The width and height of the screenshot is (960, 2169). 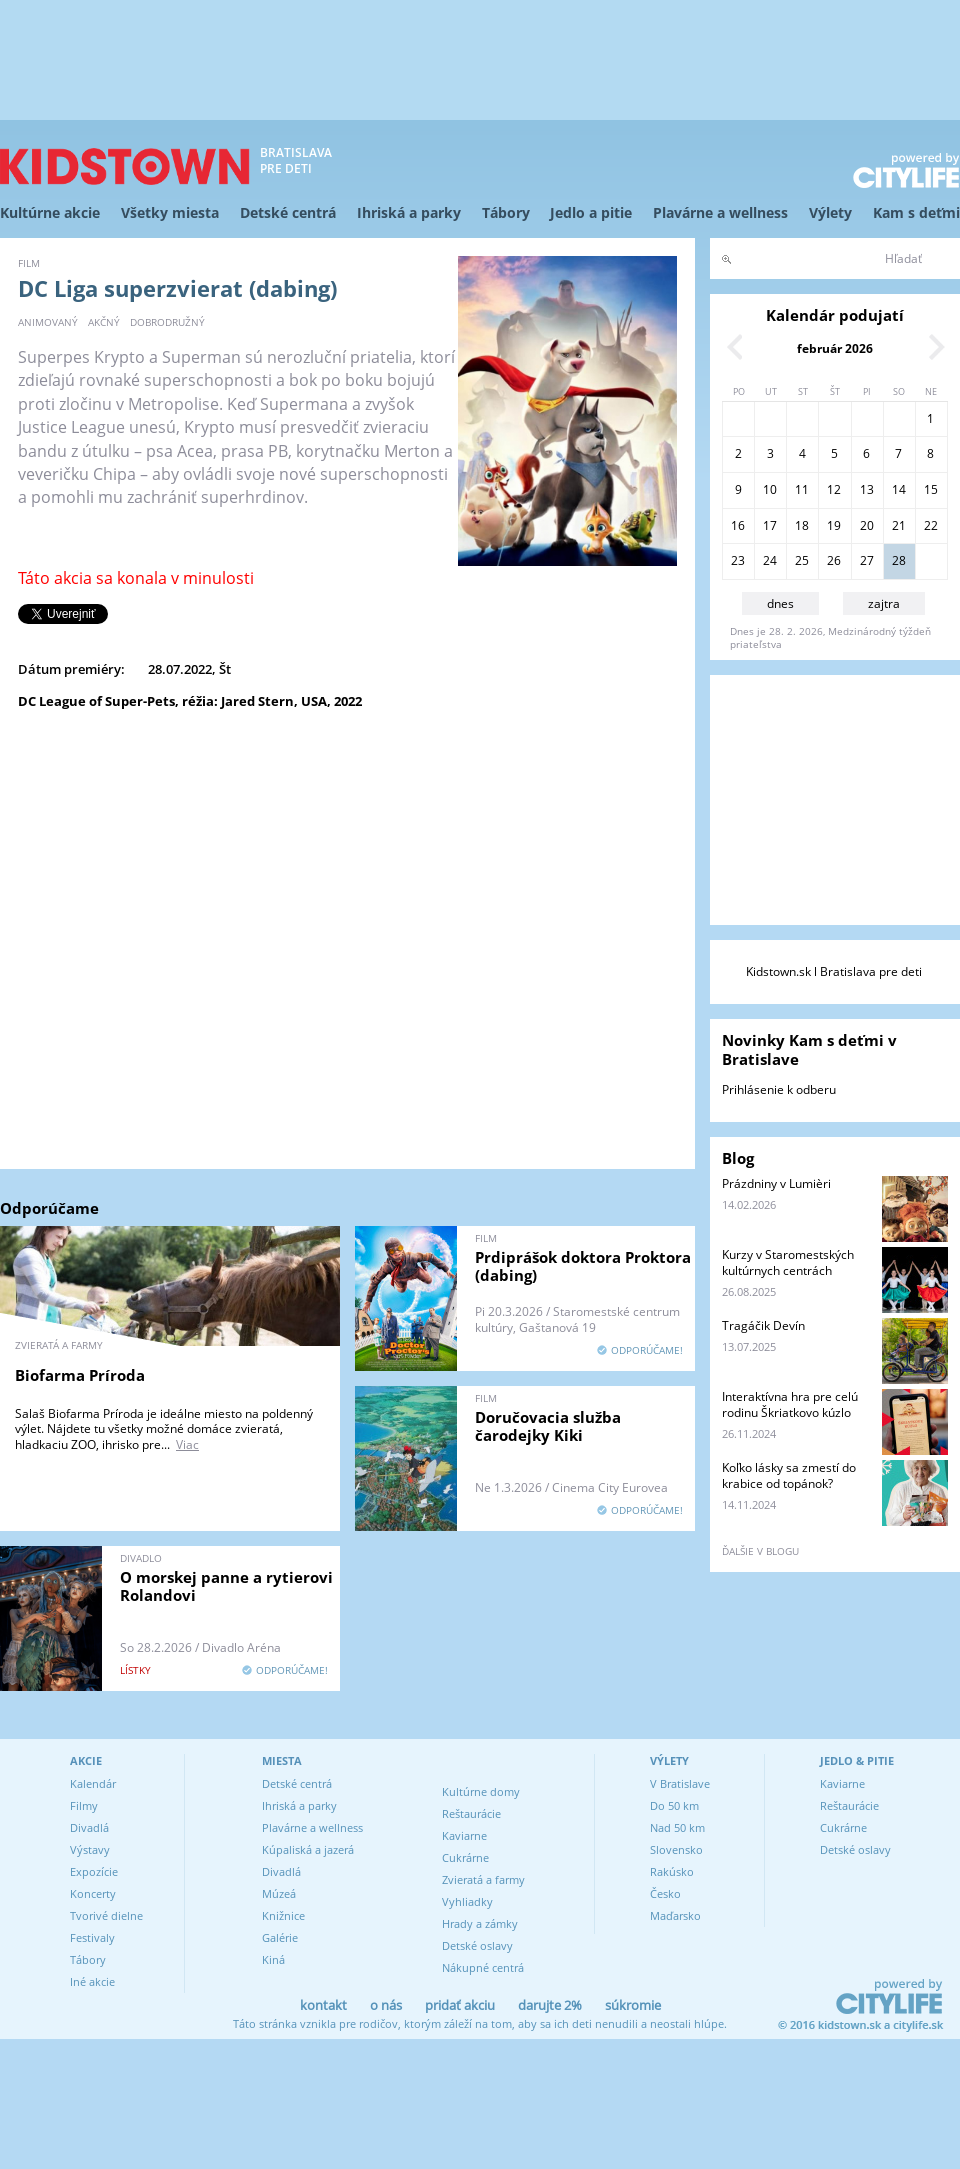 What do you see at coordinates (899, 560) in the screenshot?
I see `28` at bounding box center [899, 560].